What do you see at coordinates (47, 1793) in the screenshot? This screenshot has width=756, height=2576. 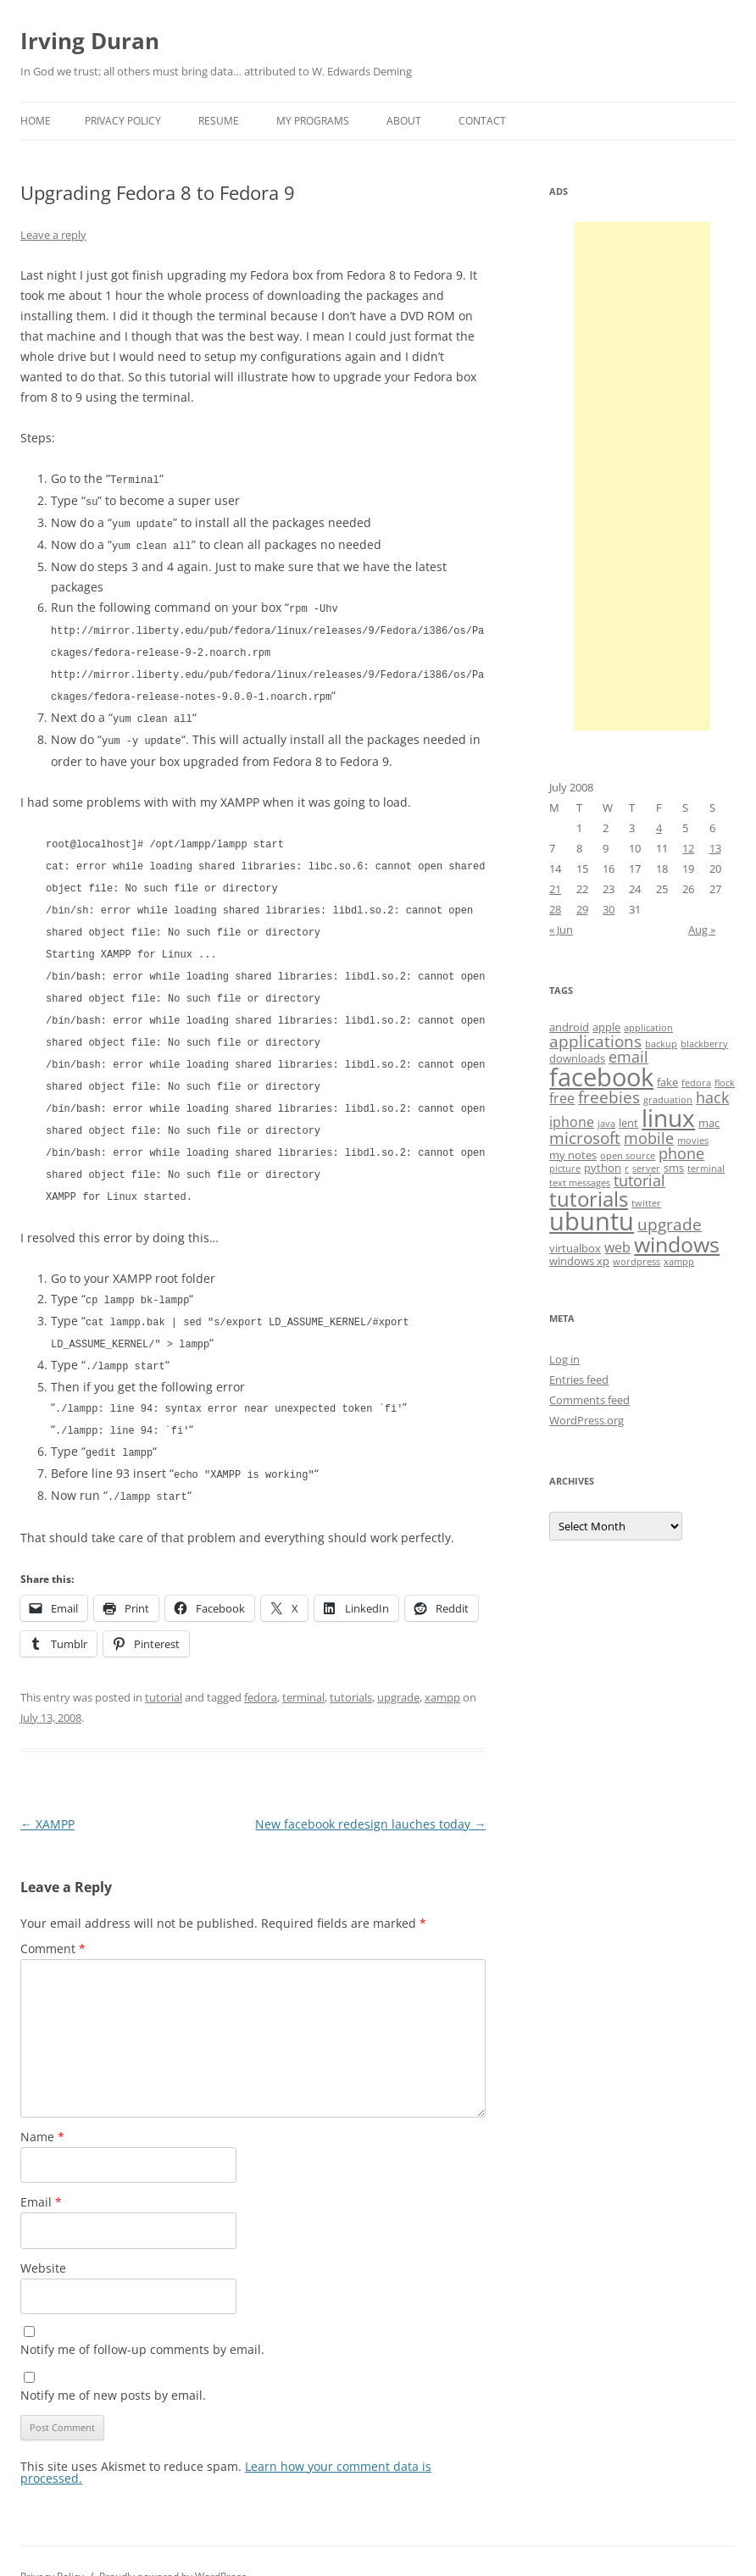 I see `XAMPP` at bounding box center [47, 1793].